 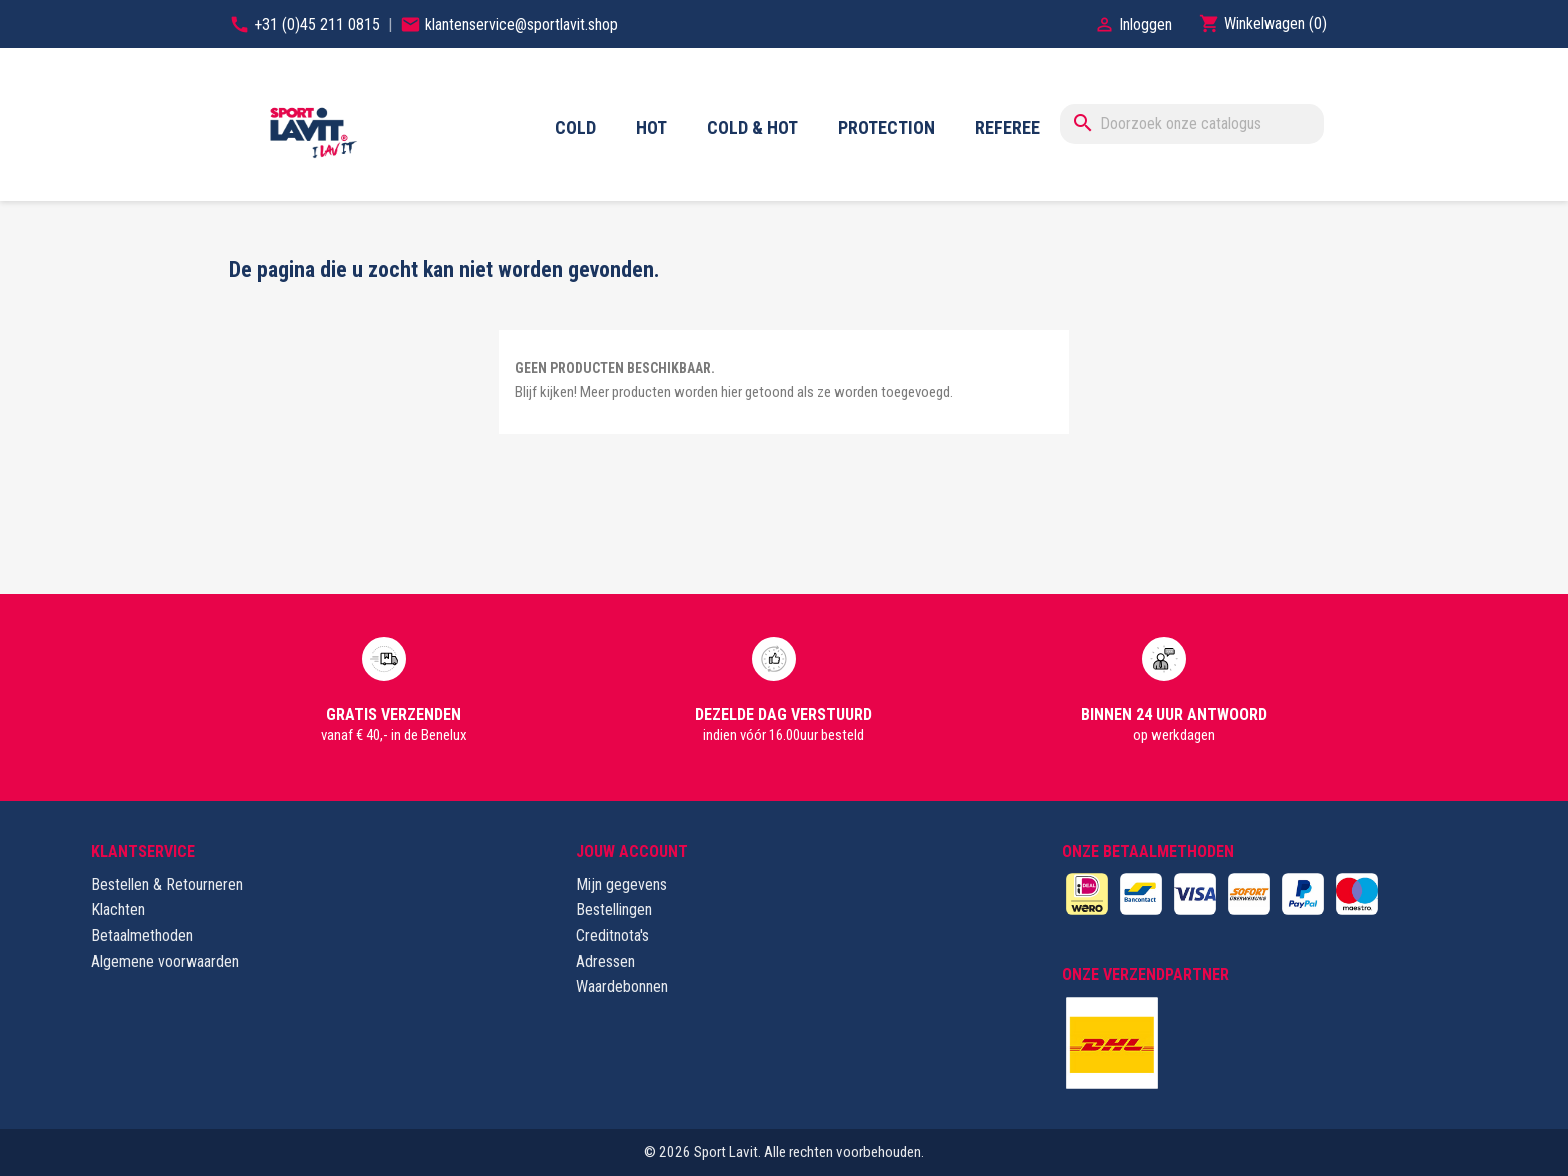 What do you see at coordinates (167, 884) in the screenshot?
I see `Bestellen & Retourneren` at bounding box center [167, 884].